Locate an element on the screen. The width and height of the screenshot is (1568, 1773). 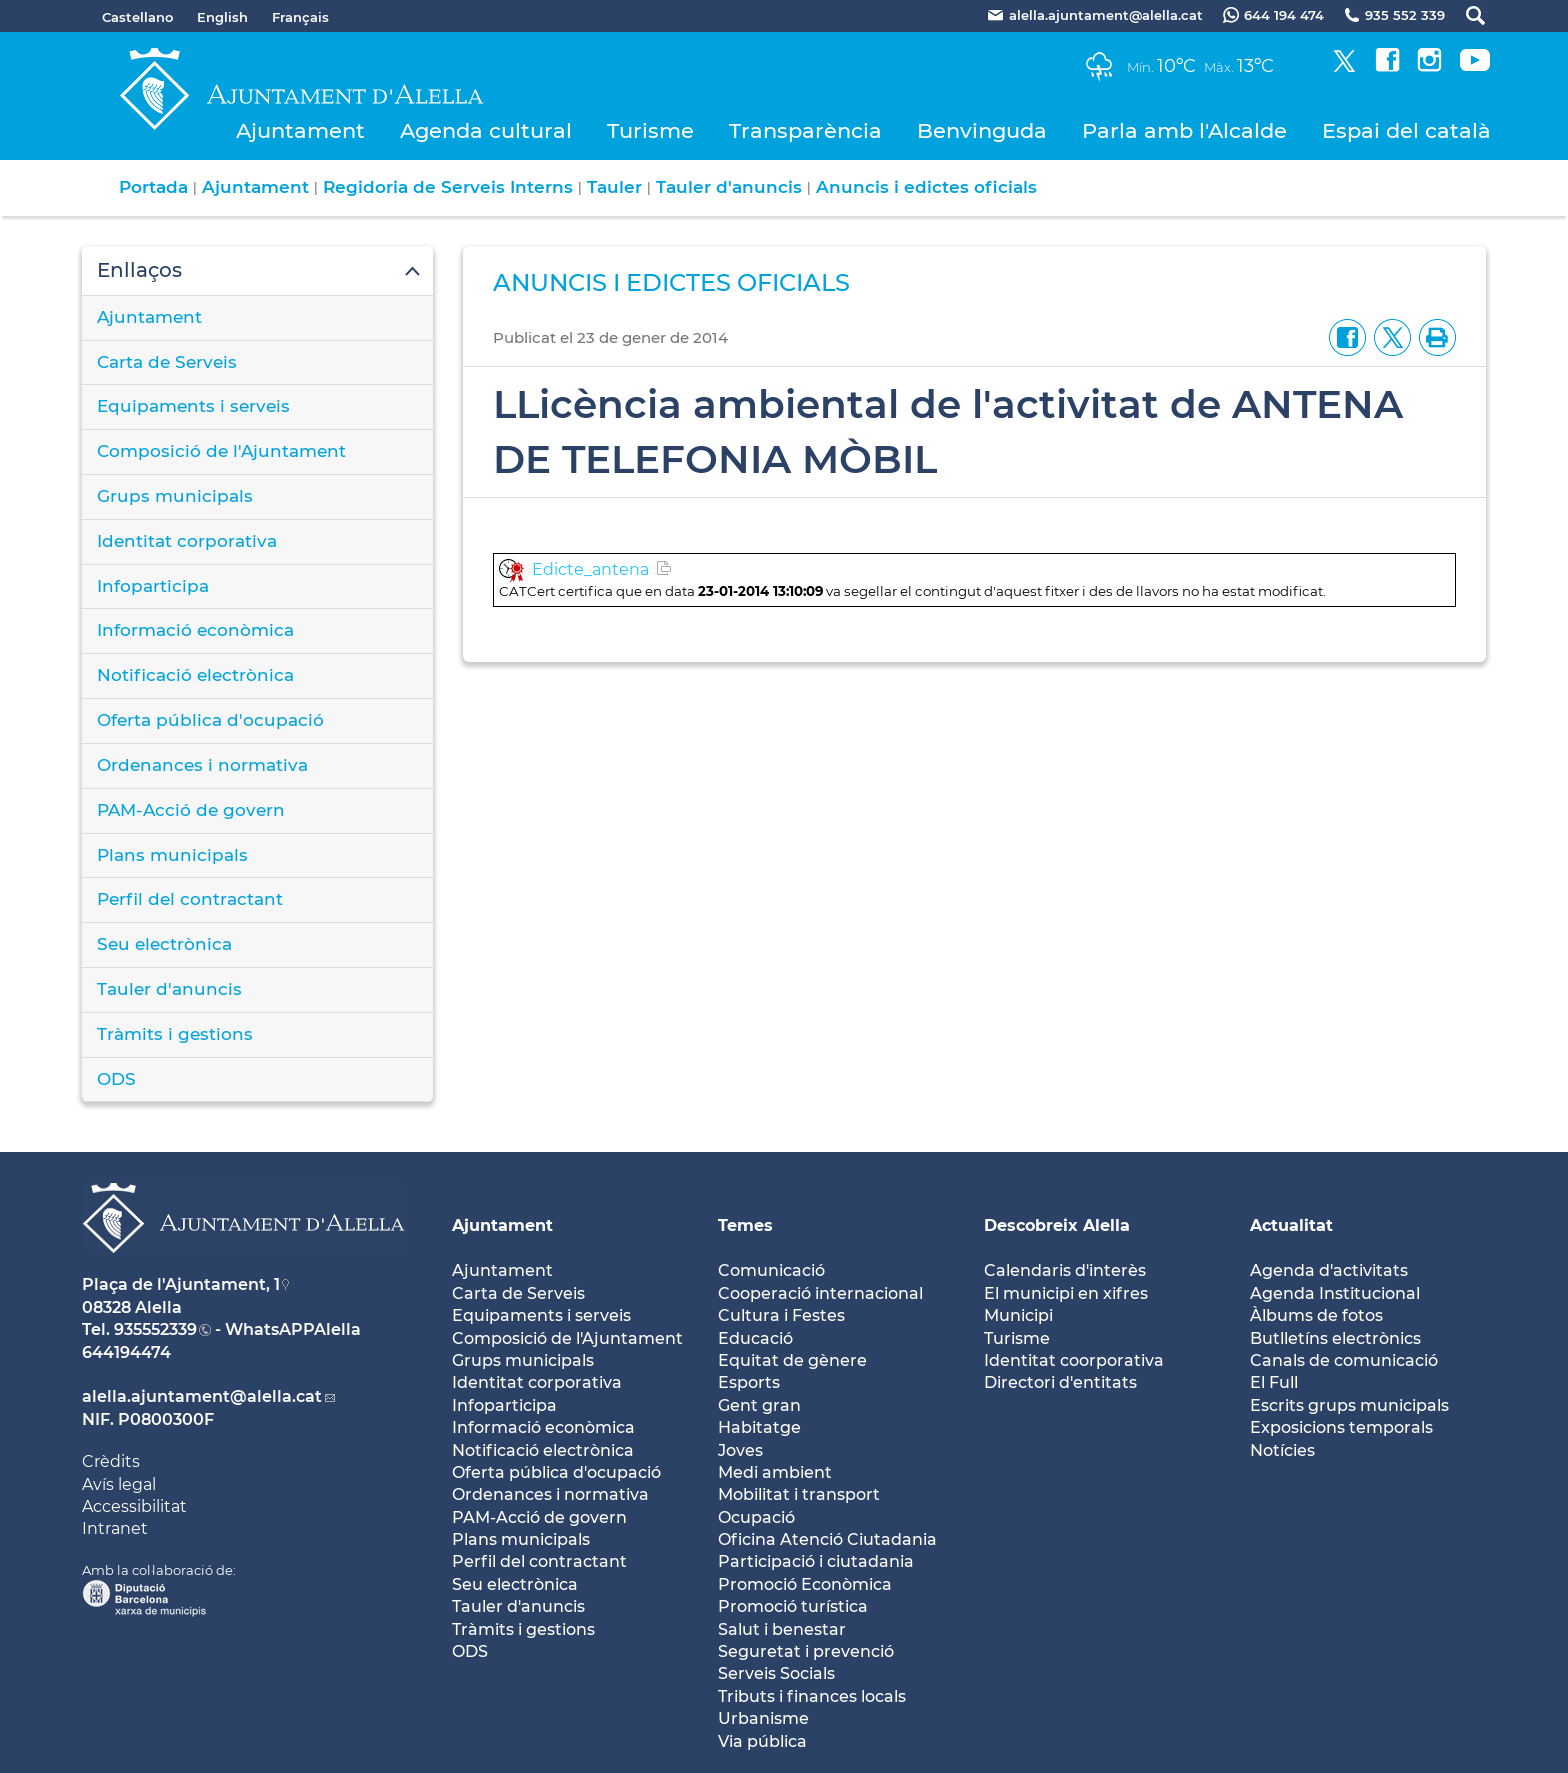
Anuncis i edictes oficials is located at coordinates (926, 187).